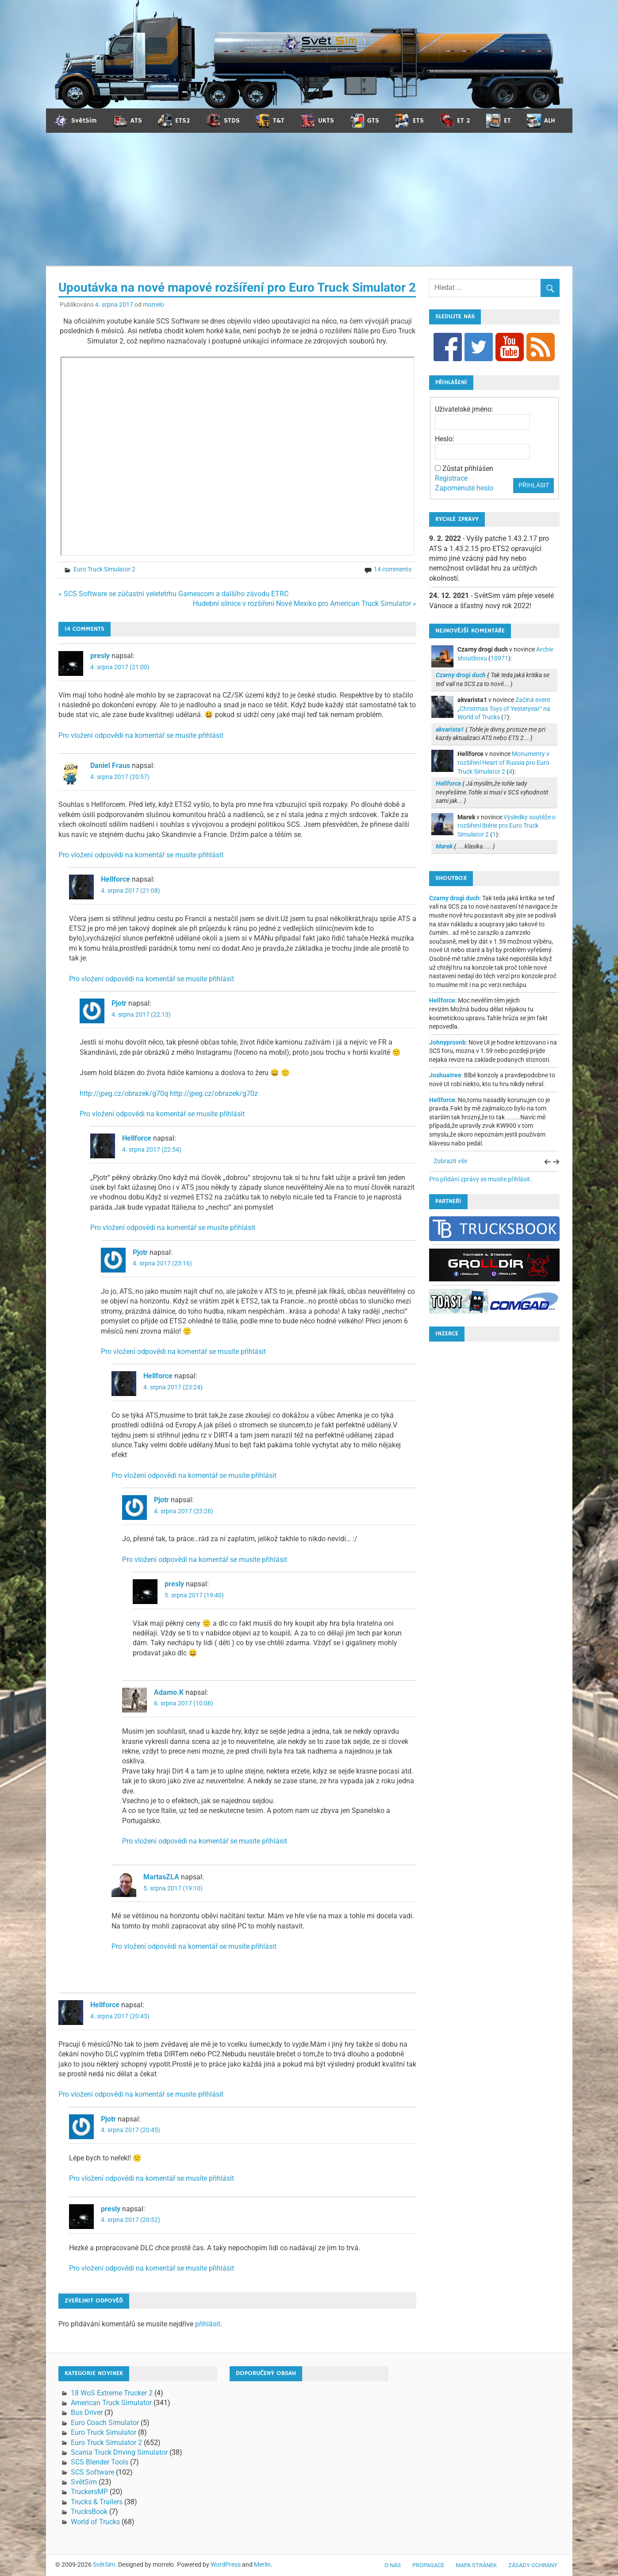 This screenshot has width=618, height=2576. What do you see at coordinates (533, 485) in the screenshot?
I see `Přihlásit` at bounding box center [533, 485].